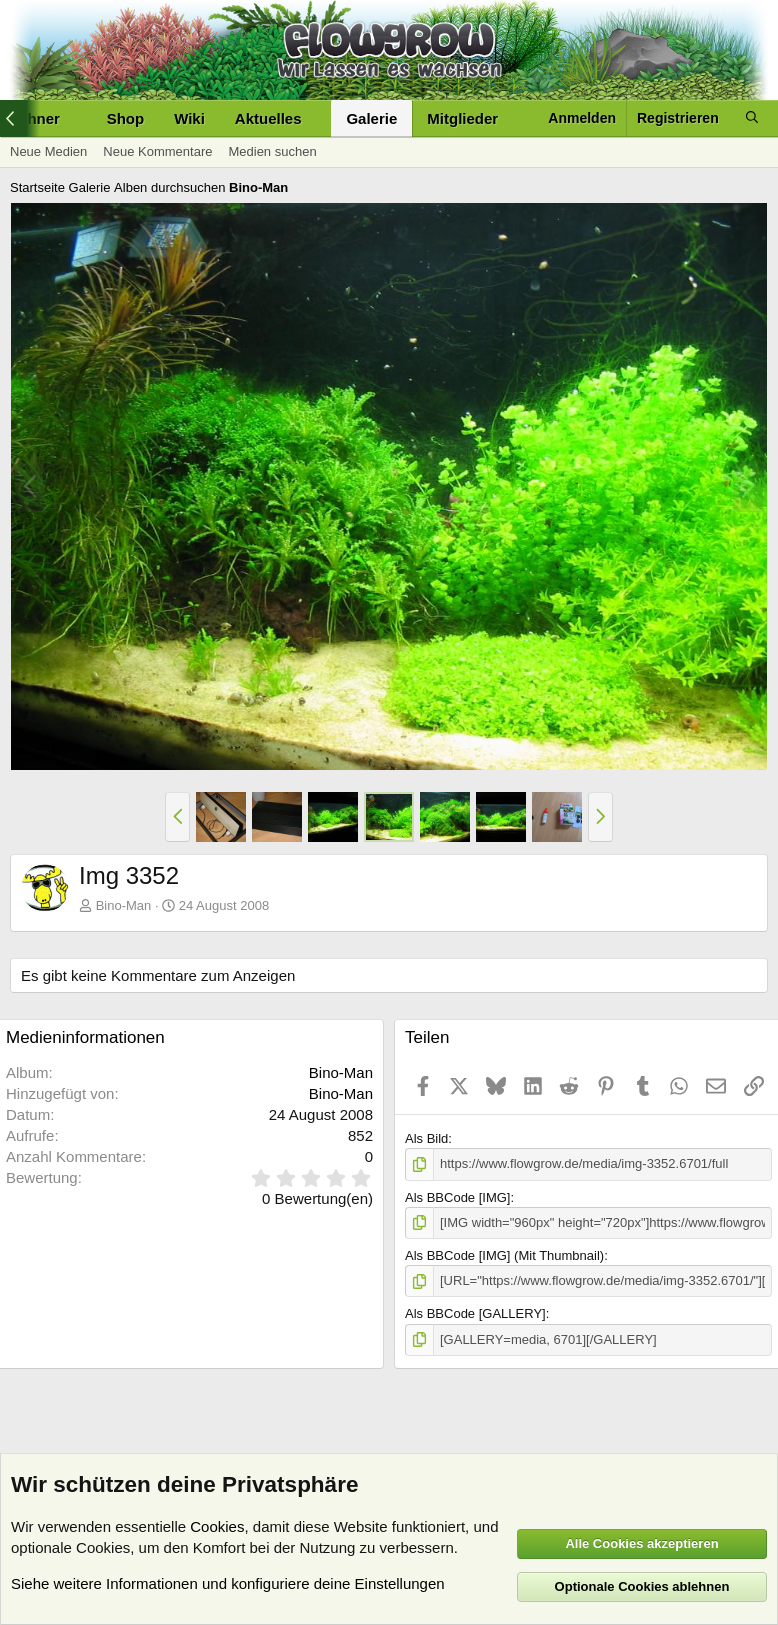 The image size is (778, 1625). What do you see at coordinates (457, 1197) in the screenshot?
I see `Als BBCode [IMG]` at bounding box center [457, 1197].